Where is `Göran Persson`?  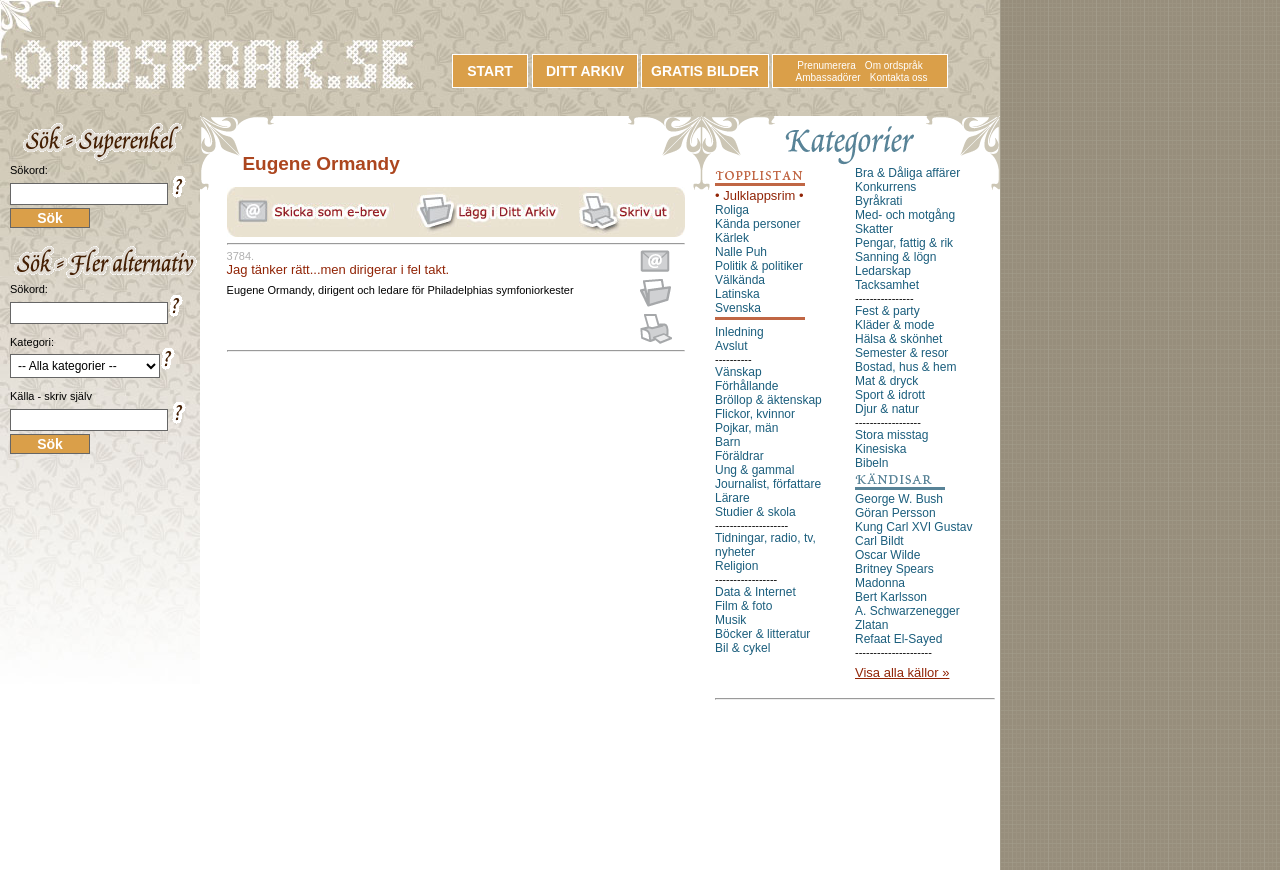
Göran Persson is located at coordinates (895, 513).